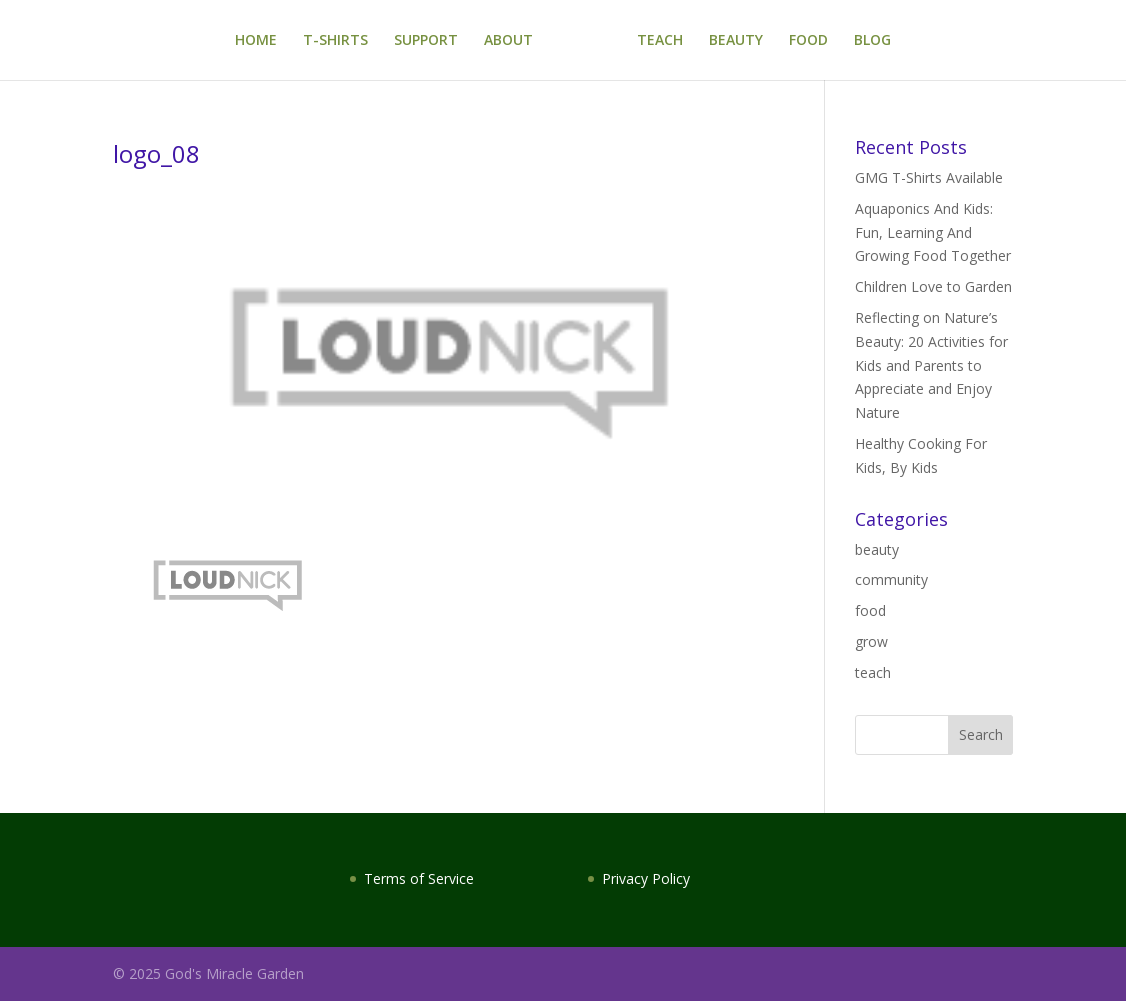 The width and height of the screenshot is (1126, 1001). Describe the element at coordinates (873, 672) in the screenshot. I see `teach` at that location.